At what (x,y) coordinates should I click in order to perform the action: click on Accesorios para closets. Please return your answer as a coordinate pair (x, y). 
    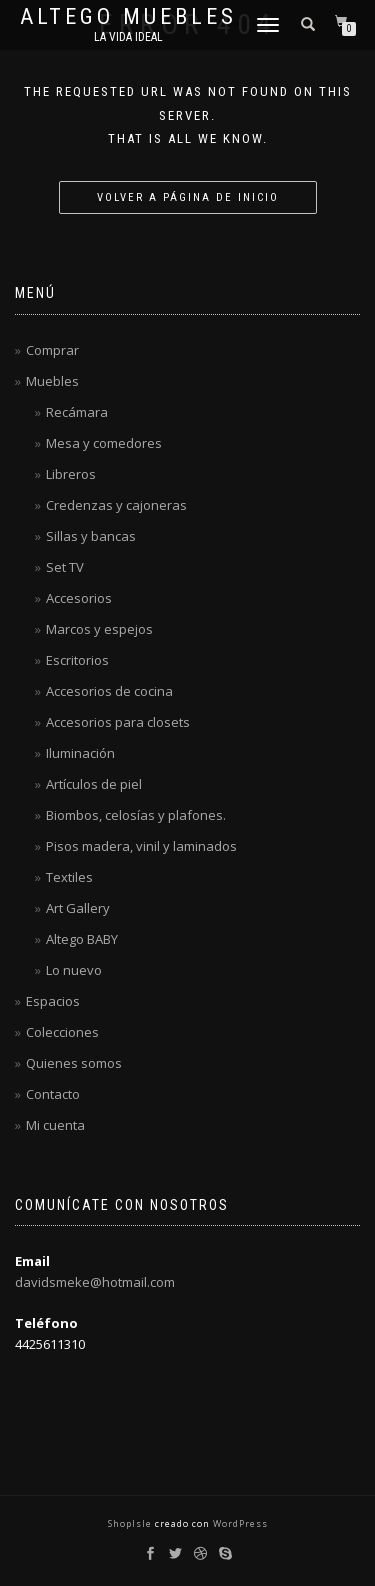
    Looking at the image, I should click on (118, 722).